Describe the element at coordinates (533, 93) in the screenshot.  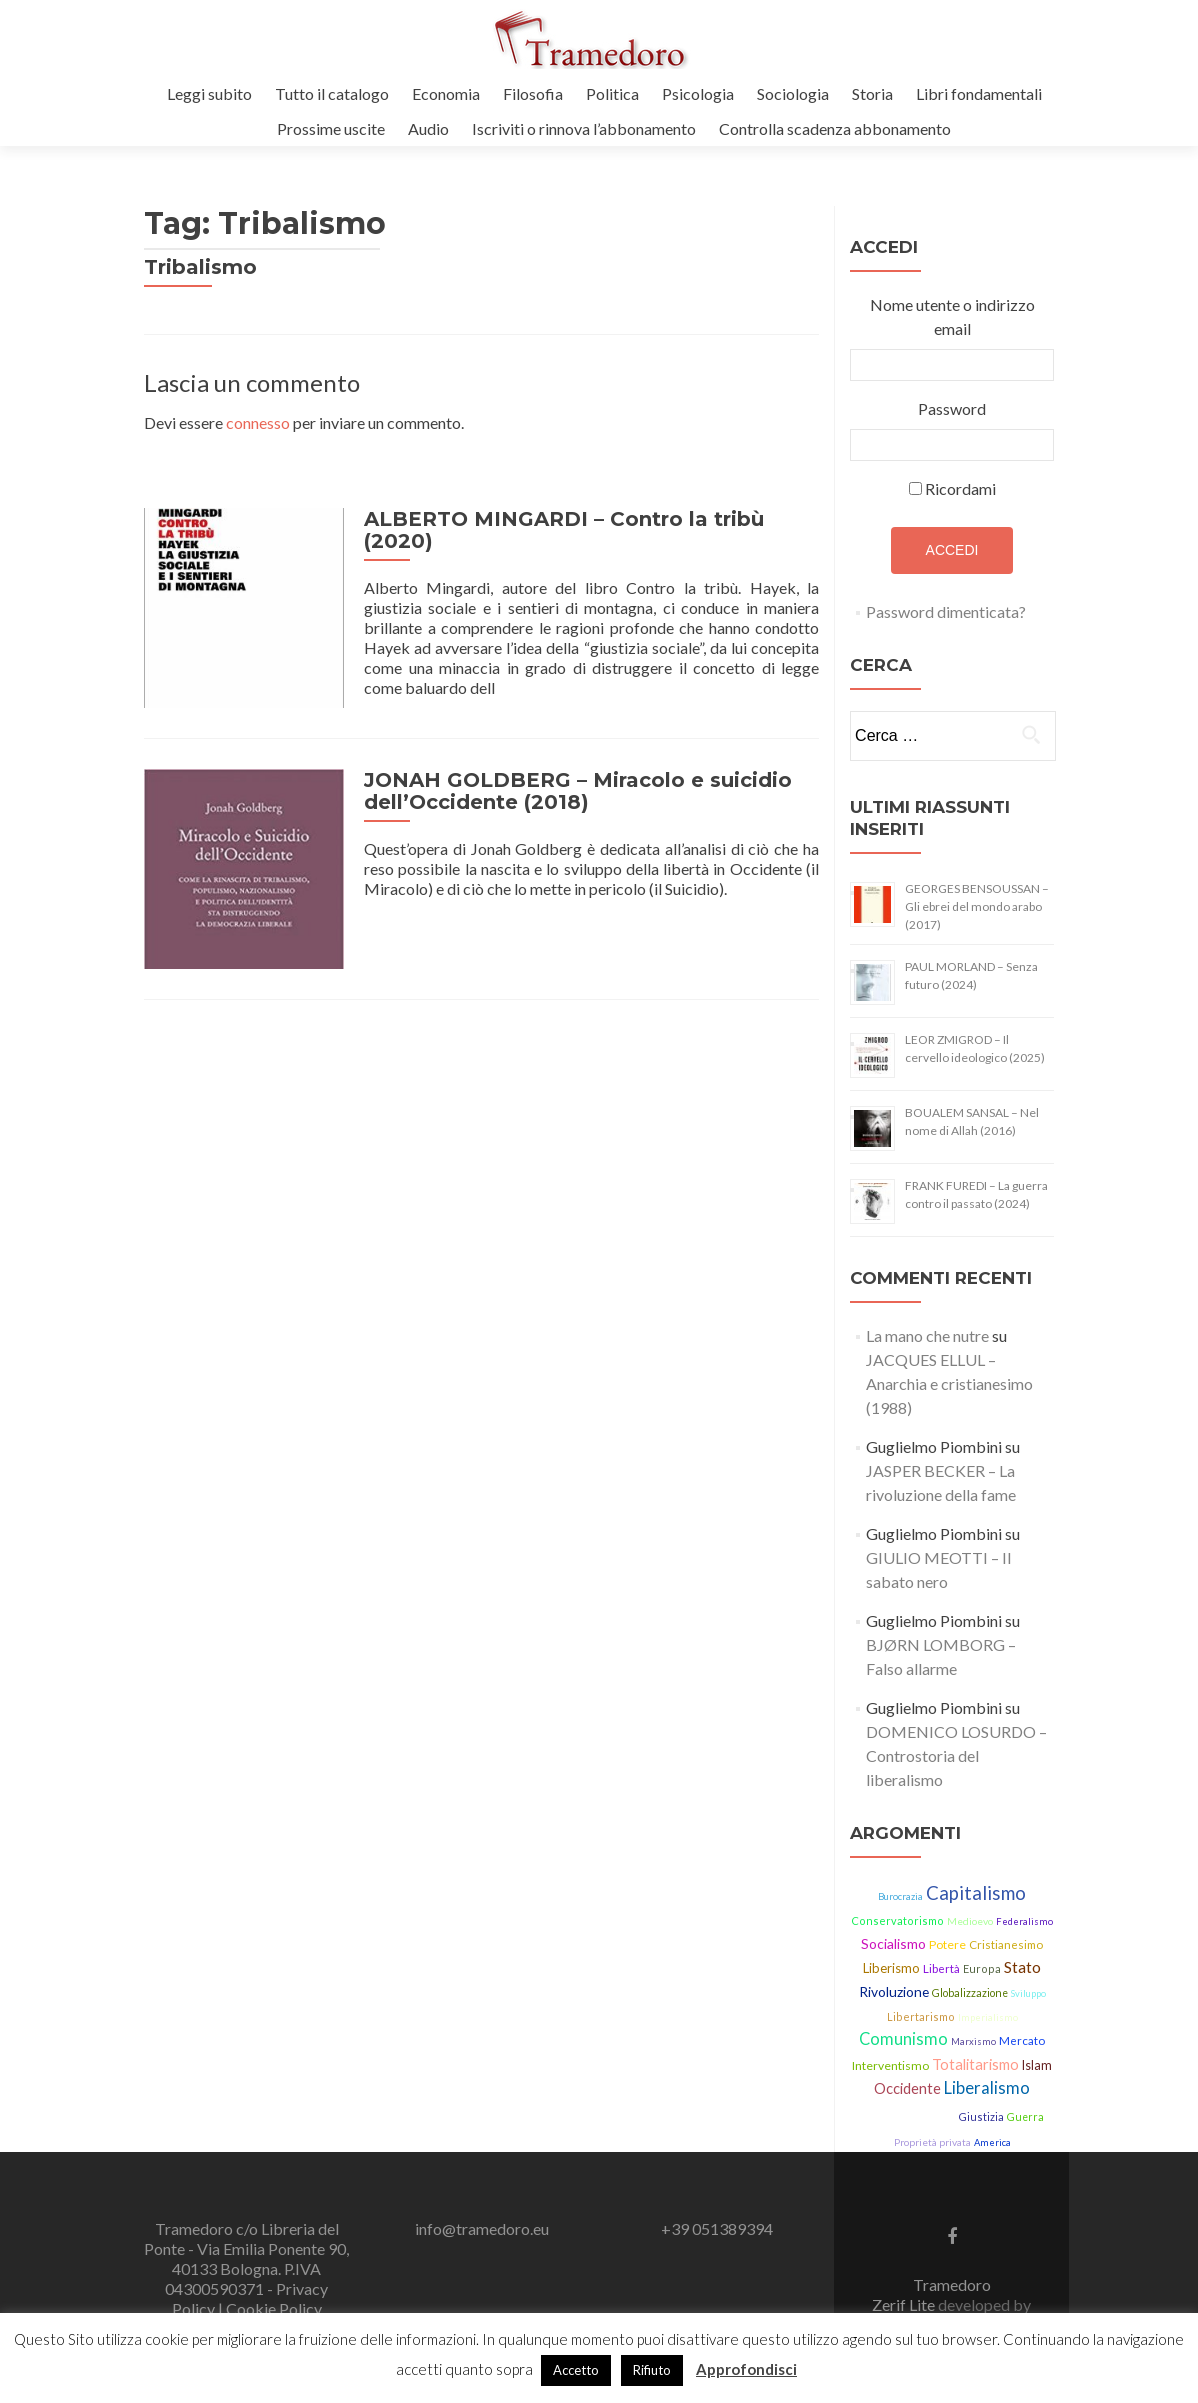
I see `Filosofia` at that location.